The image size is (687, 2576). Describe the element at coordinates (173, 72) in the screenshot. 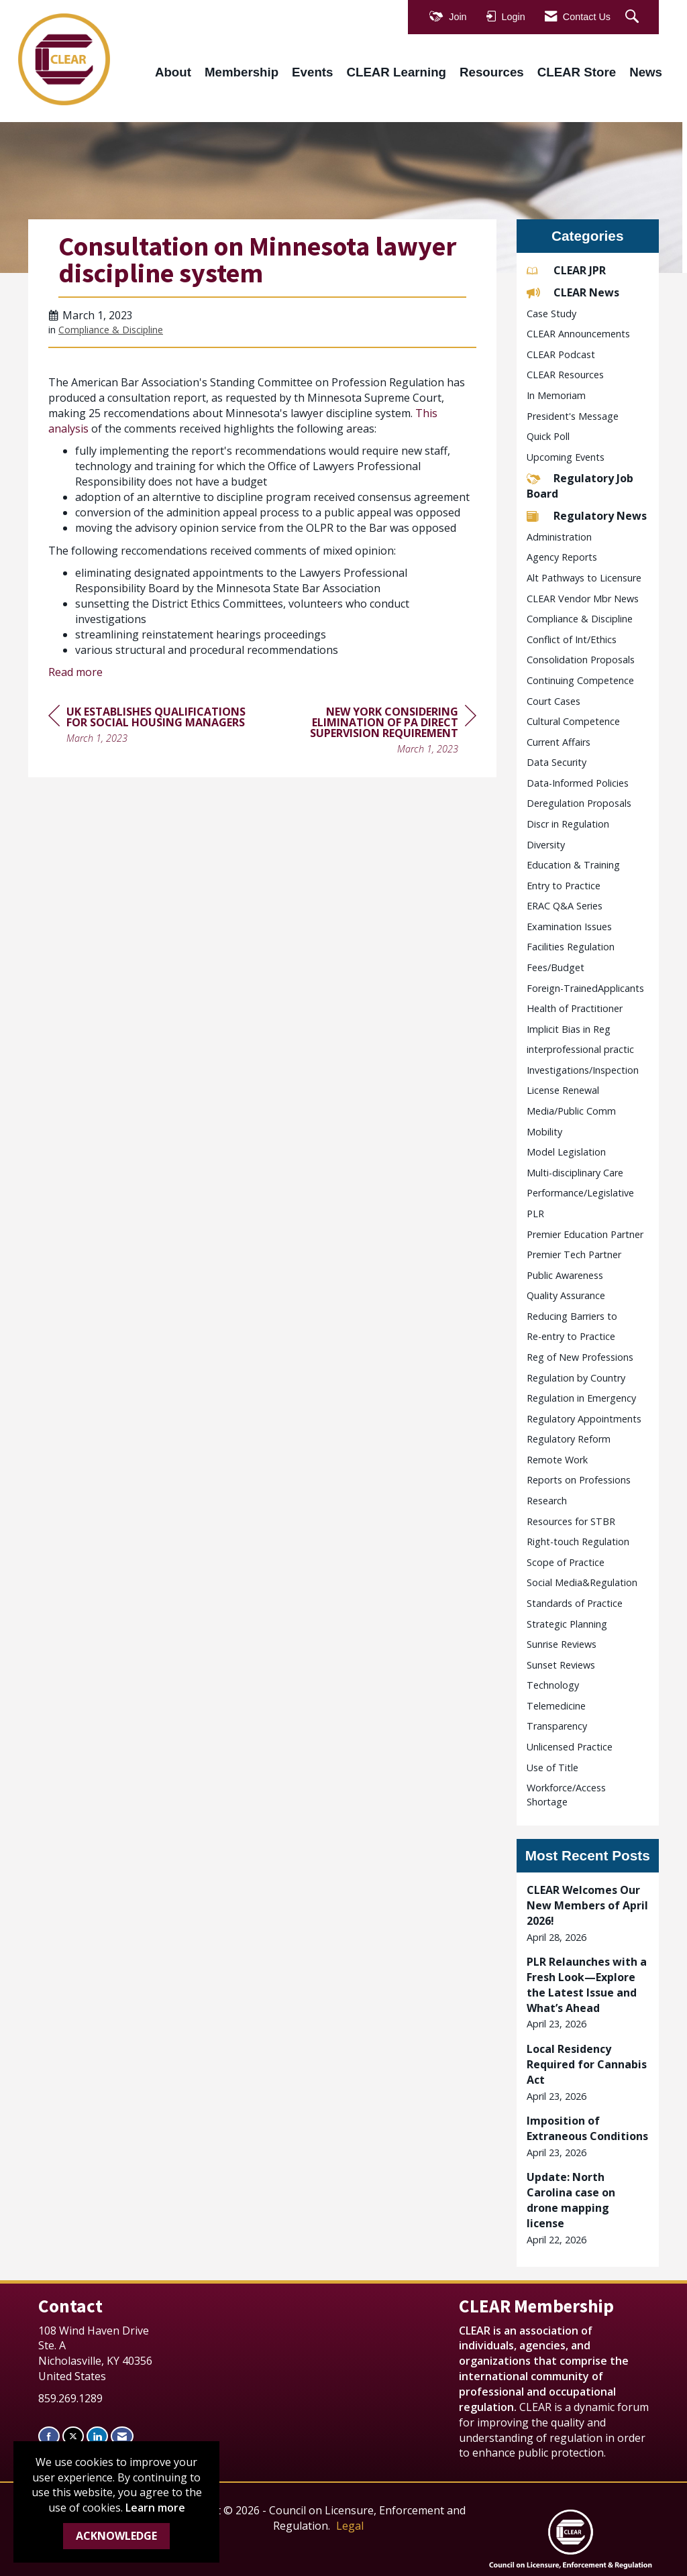

I see `About` at that location.